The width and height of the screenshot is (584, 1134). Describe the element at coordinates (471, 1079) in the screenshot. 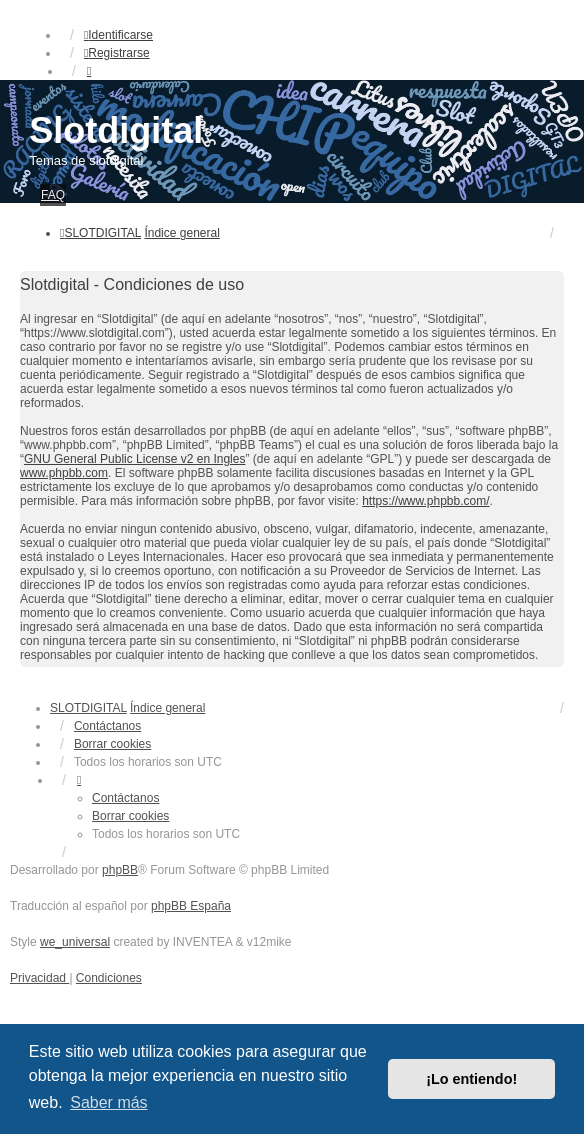

I see `¡Lo entiendo! [button]` at that location.